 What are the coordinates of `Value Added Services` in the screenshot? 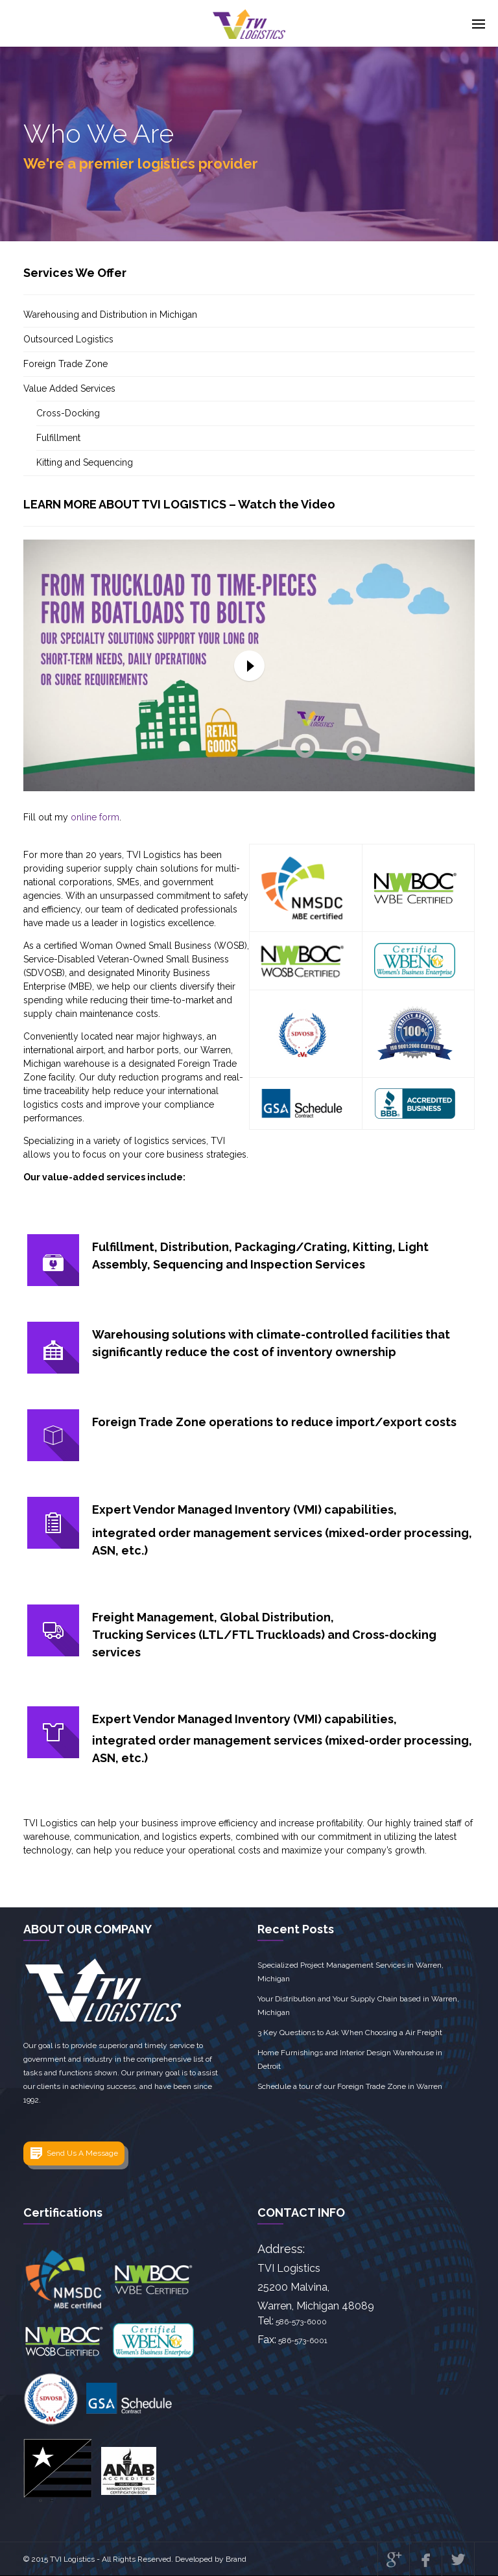 It's located at (69, 388).